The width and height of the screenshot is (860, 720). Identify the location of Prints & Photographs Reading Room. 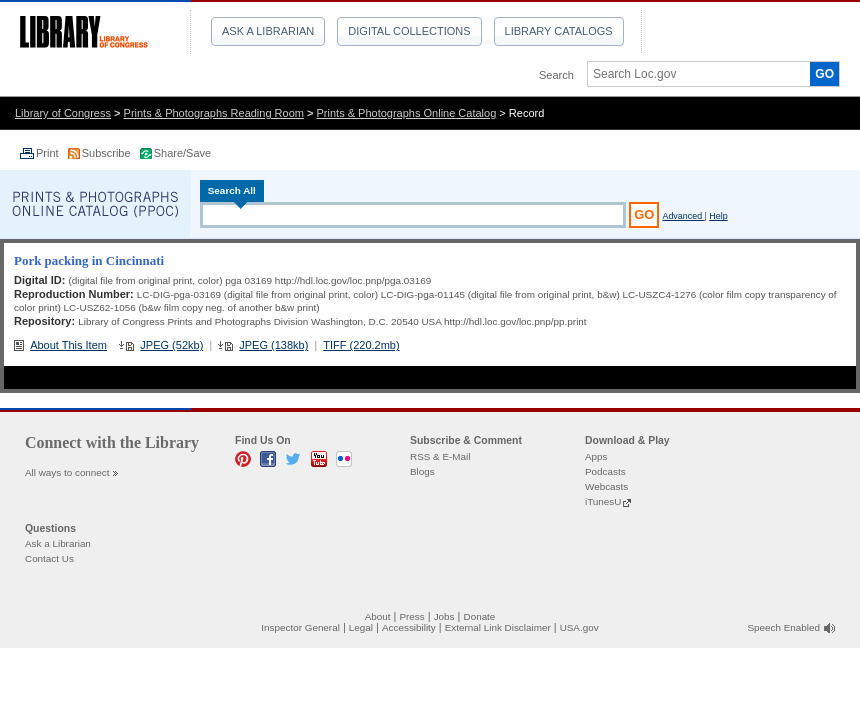
(214, 113).